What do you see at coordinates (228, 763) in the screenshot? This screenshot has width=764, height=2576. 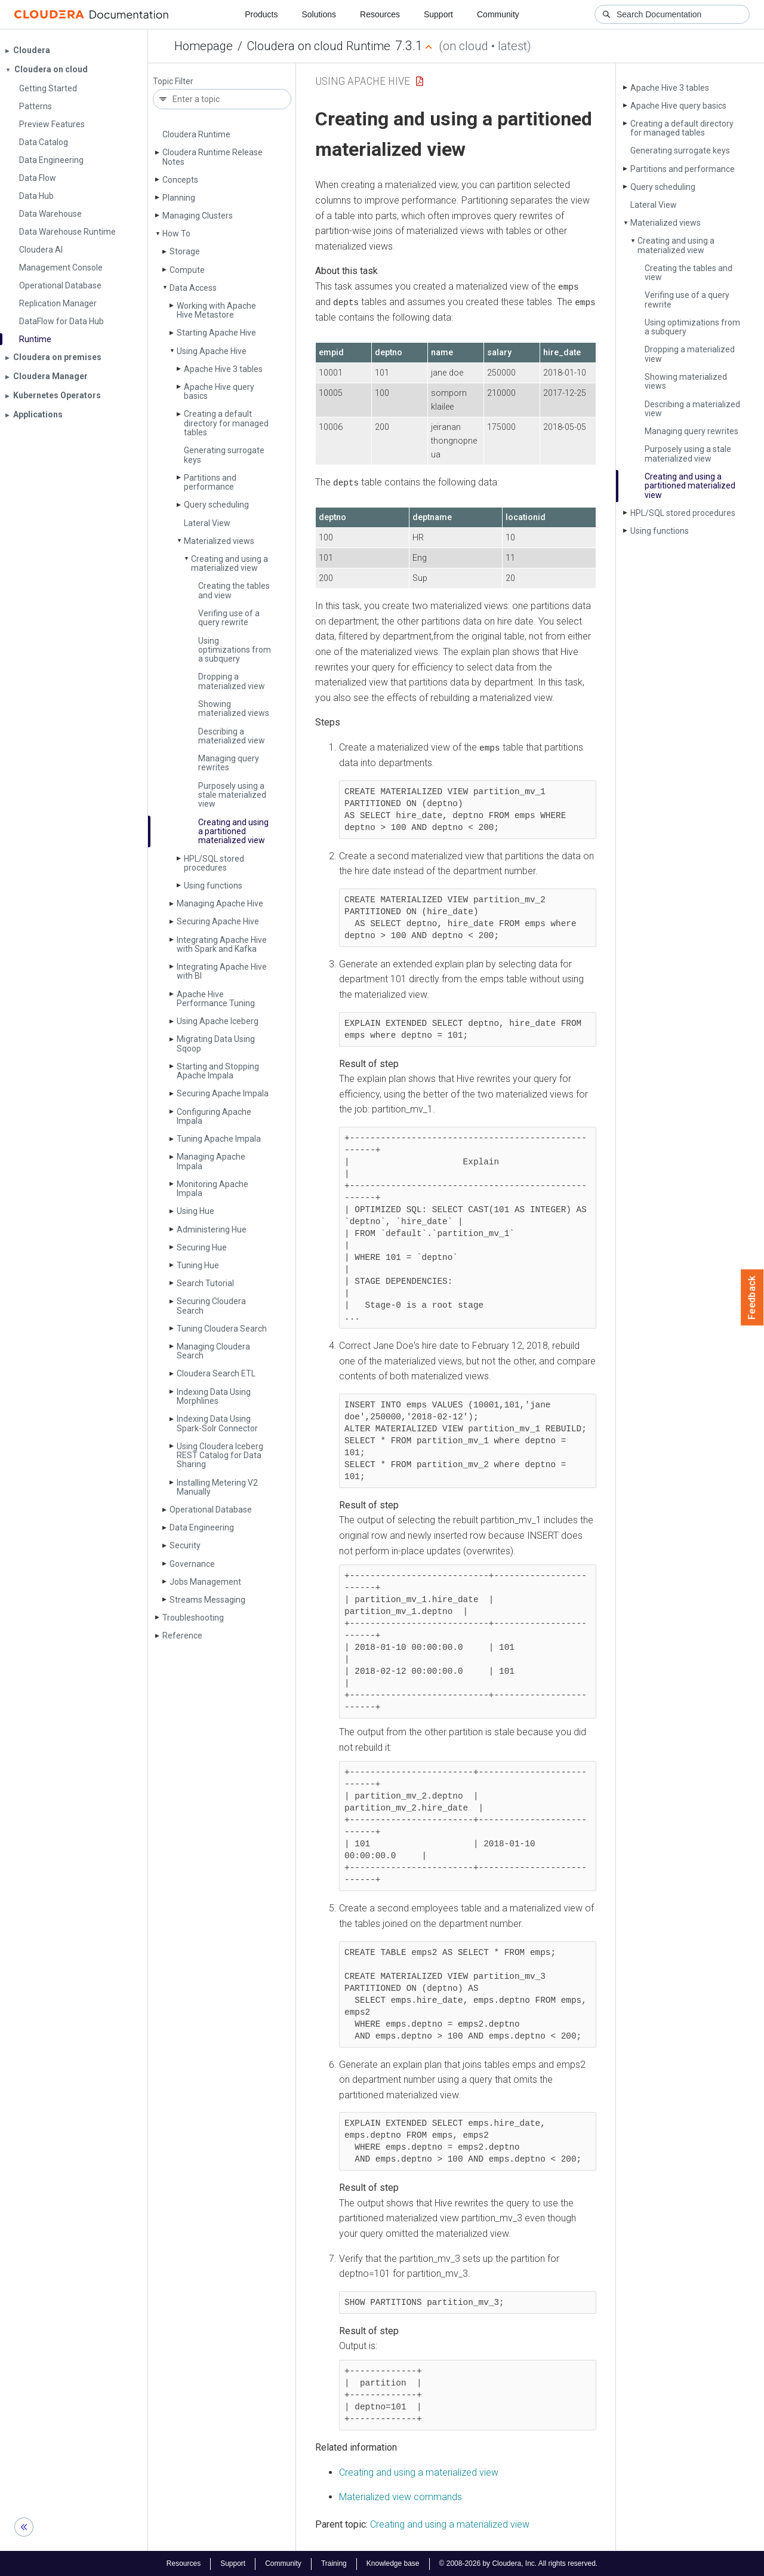 I see `Managing query rewrites` at bounding box center [228, 763].